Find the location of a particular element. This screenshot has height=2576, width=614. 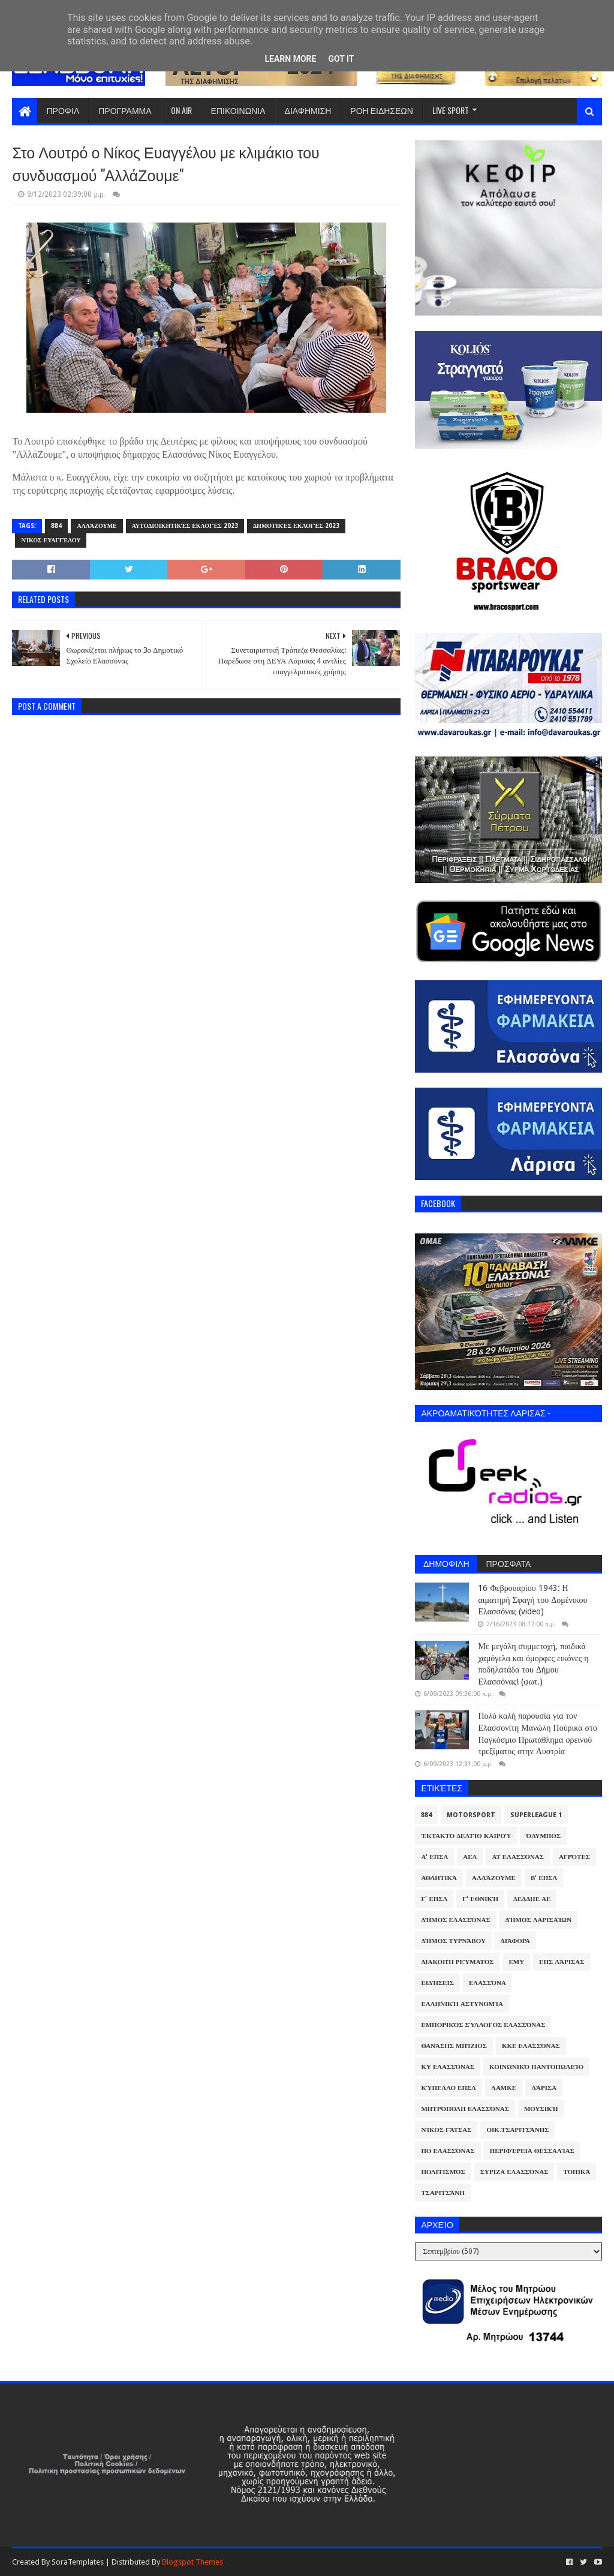

Λάρισα is located at coordinates (543, 2088).